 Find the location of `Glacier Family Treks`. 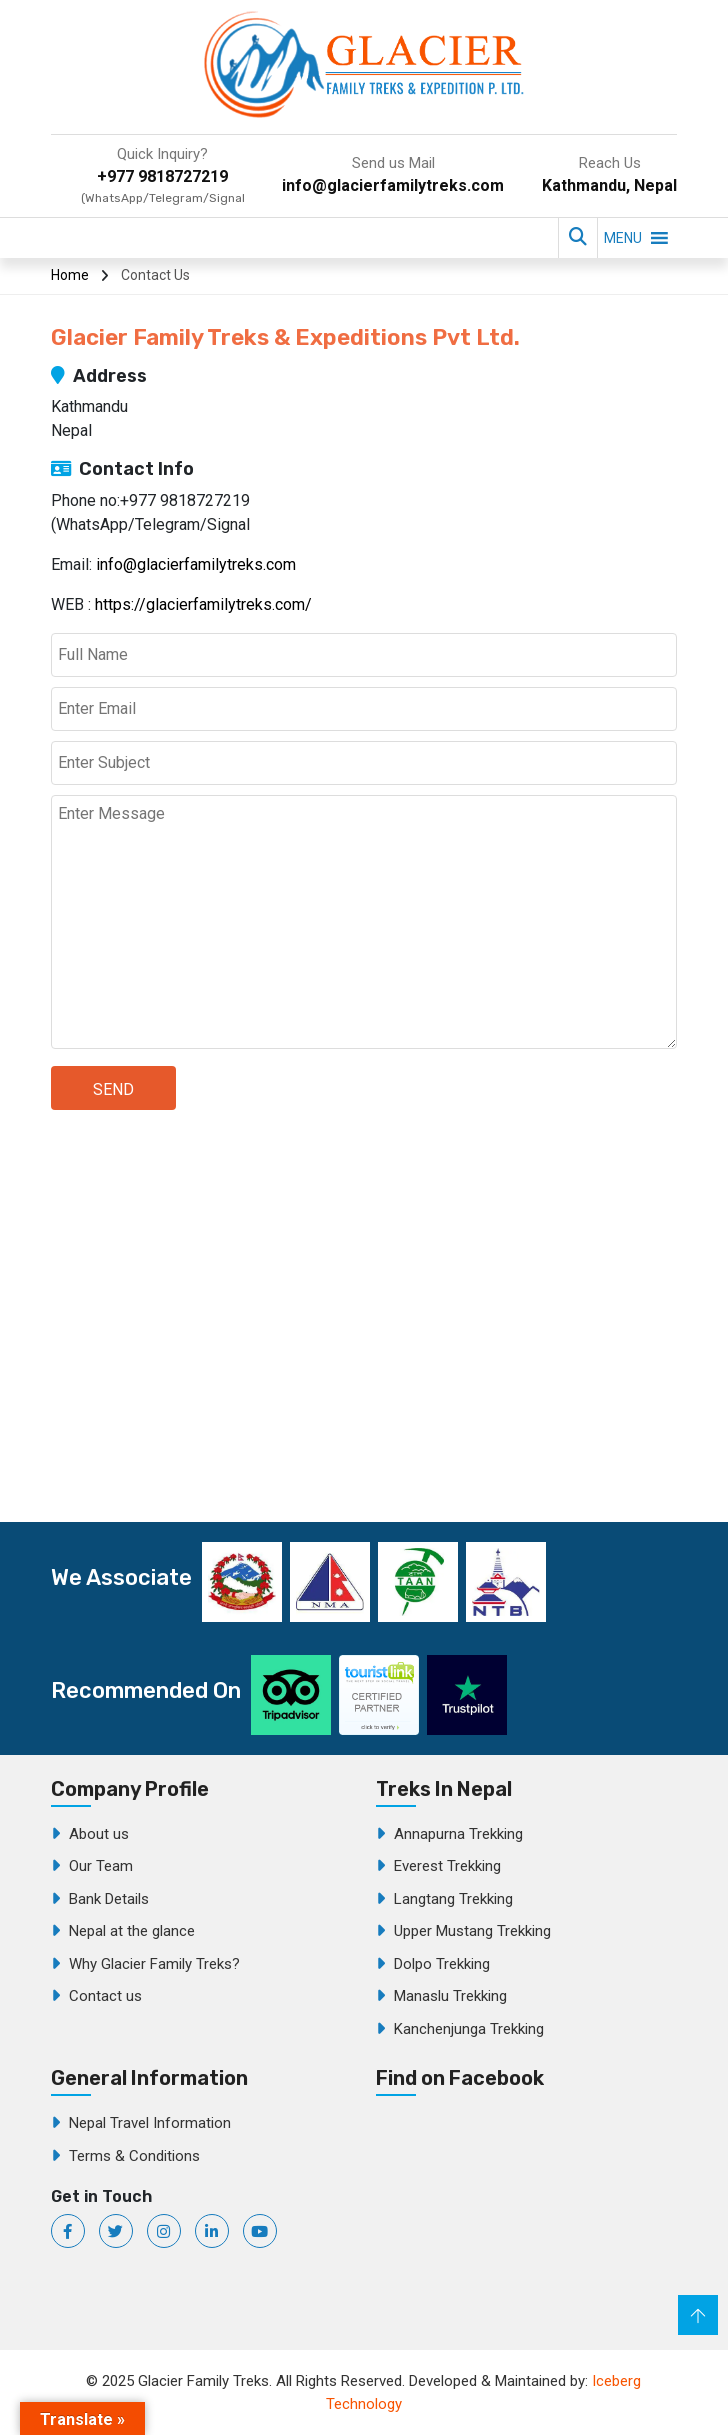

Glacier Family Treks is located at coordinates (526, 2212).